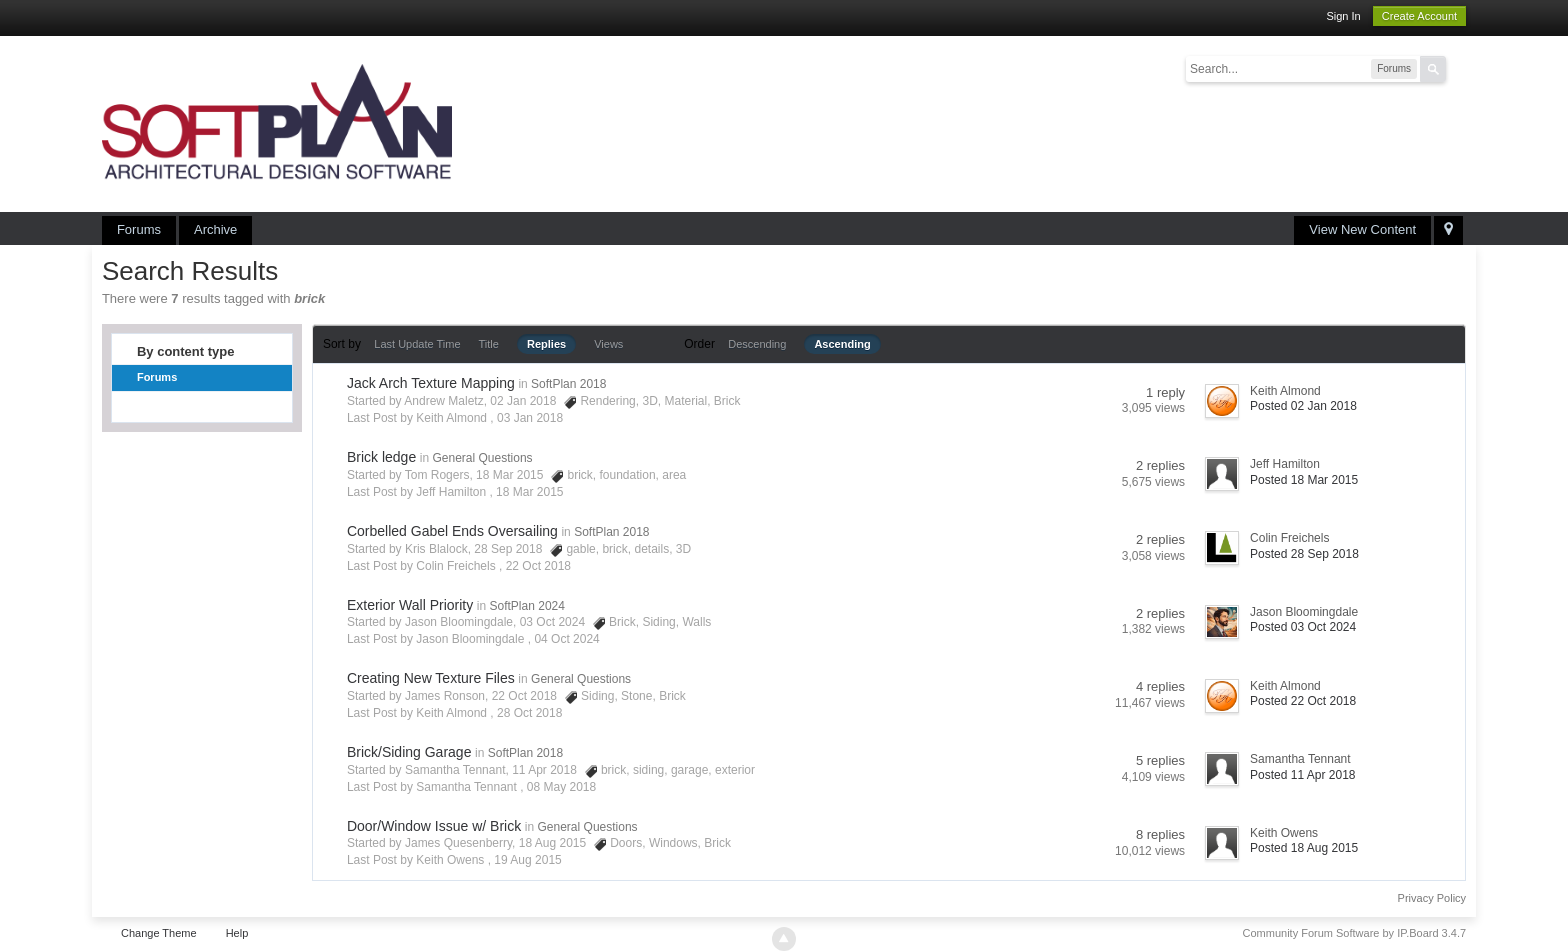 This screenshot has width=1568, height=951. What do you see at coordinates (1362, 229) in the screenshot?
I see `View New Content` at bounding box center [1362, 229].